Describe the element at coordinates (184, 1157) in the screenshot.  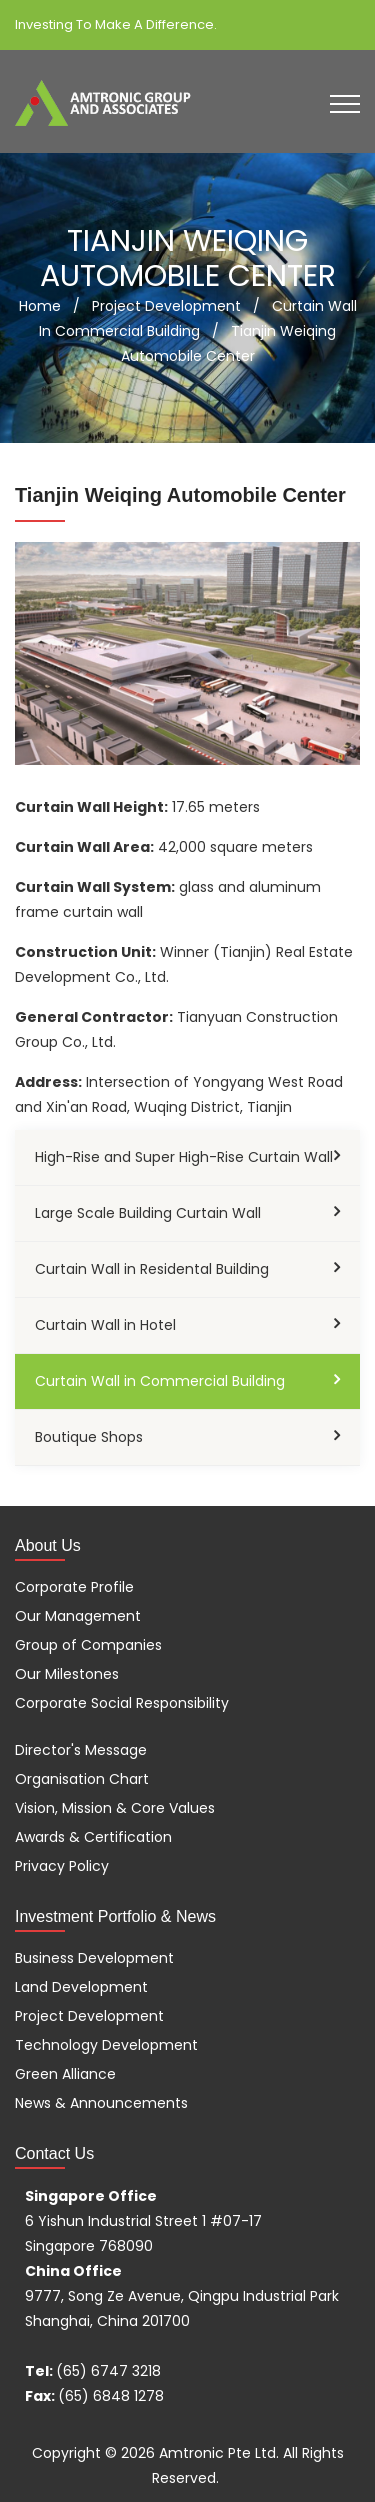
I see `High-Rise and Super High-Rise Curtain Wall` at that location.